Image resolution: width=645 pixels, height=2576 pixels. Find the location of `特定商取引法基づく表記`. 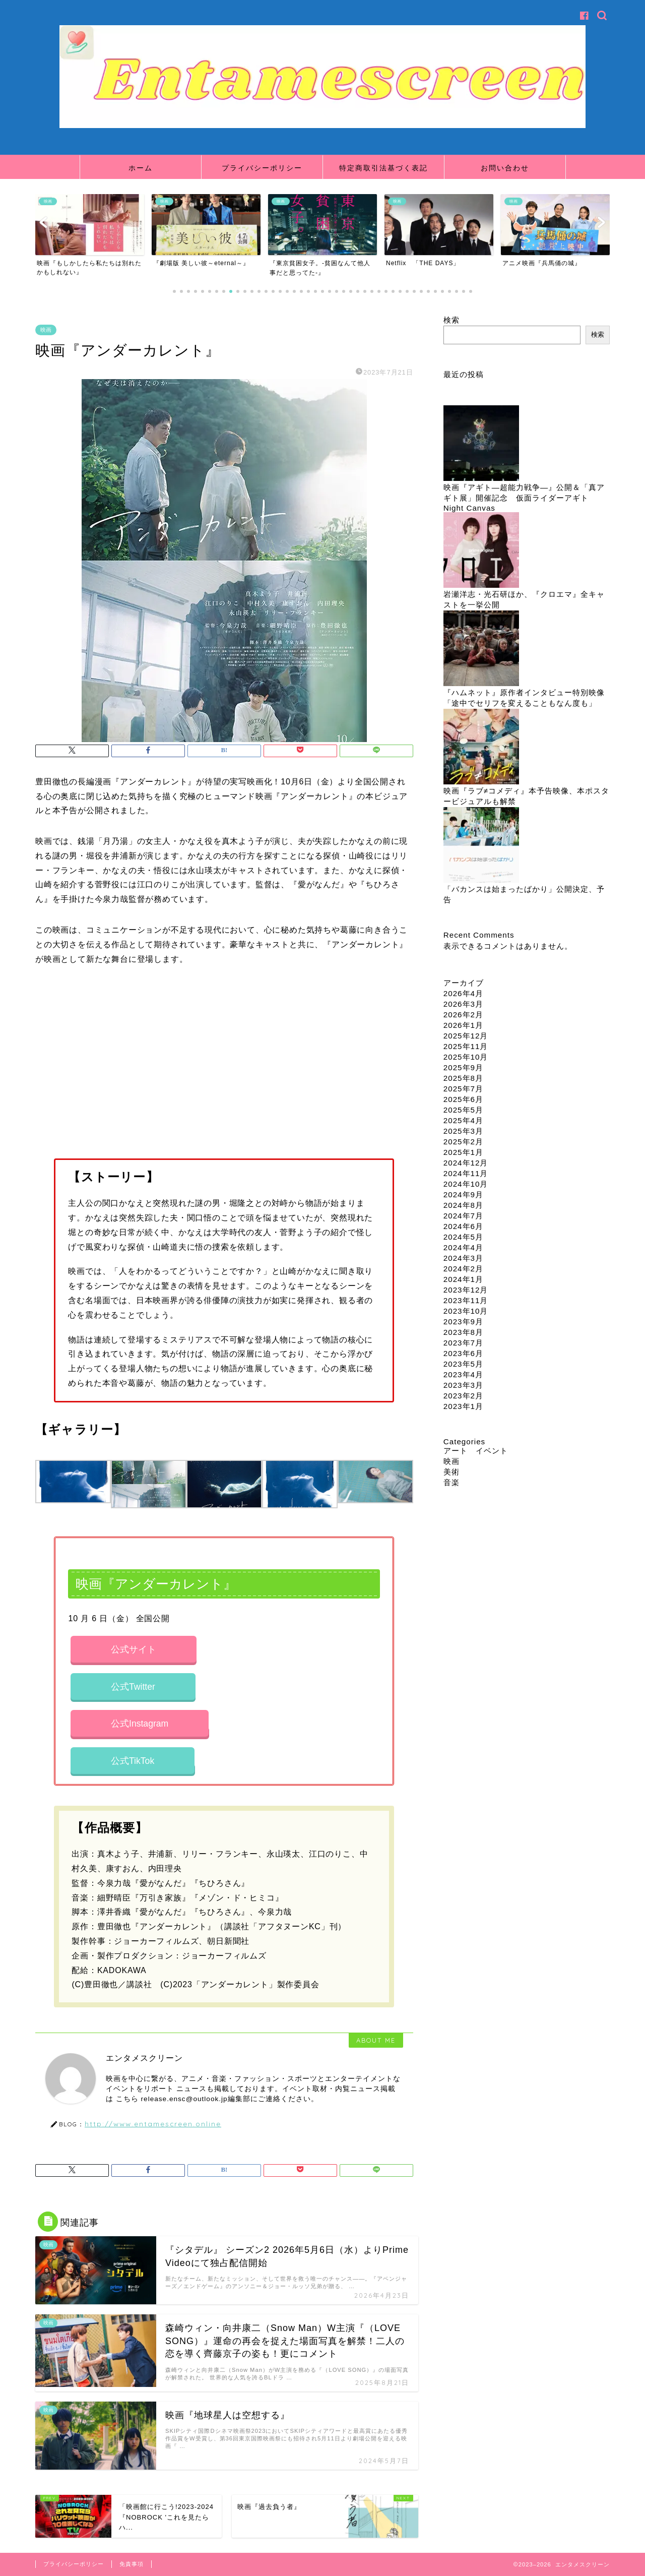

特定商取引法基づく表記 is located at coordinates (383, 167).